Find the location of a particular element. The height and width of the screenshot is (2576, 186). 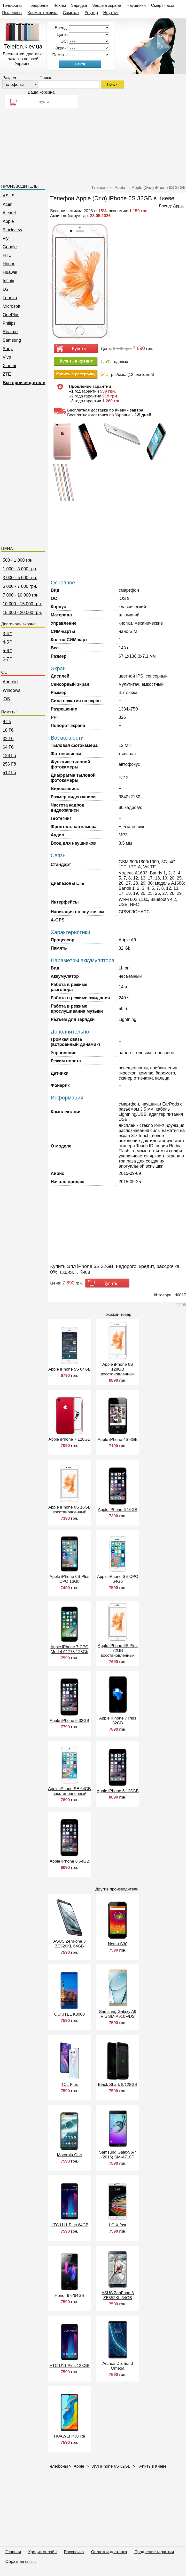

512 Гб is located at coordinates (9, 772).